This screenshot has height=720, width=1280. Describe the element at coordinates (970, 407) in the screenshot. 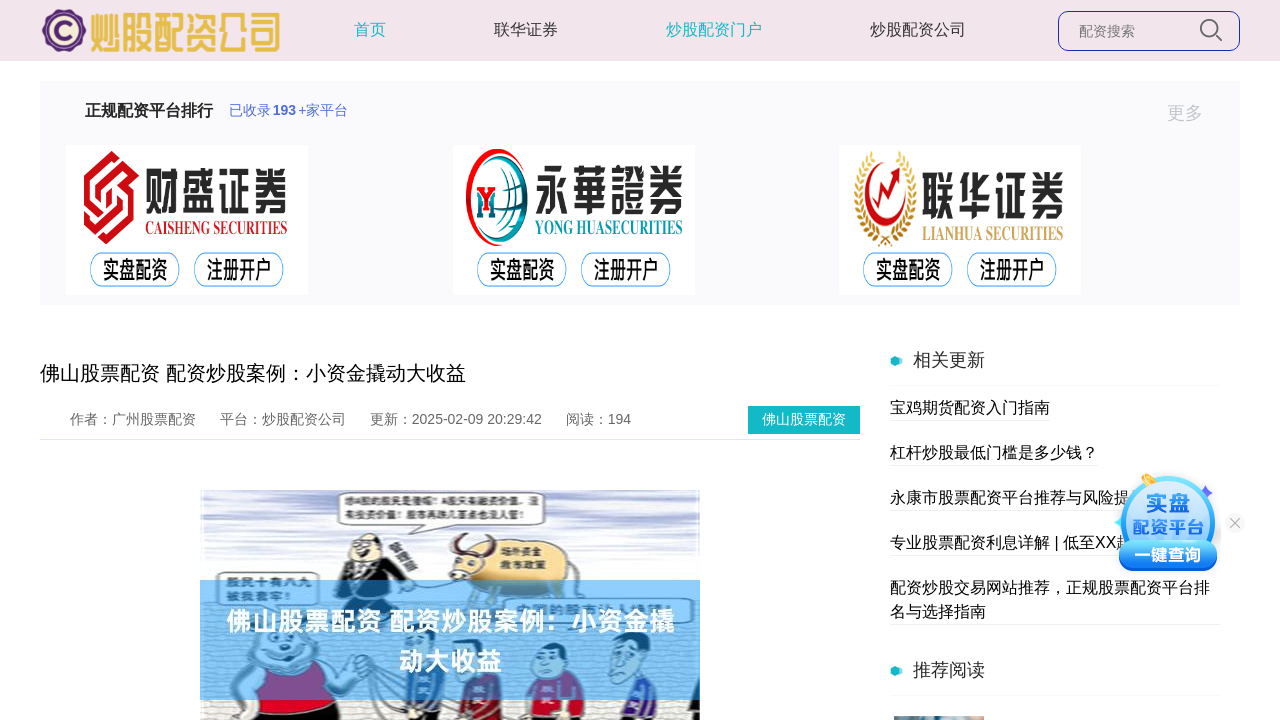

I see `宝鸡期货配资入门指南` at that location.